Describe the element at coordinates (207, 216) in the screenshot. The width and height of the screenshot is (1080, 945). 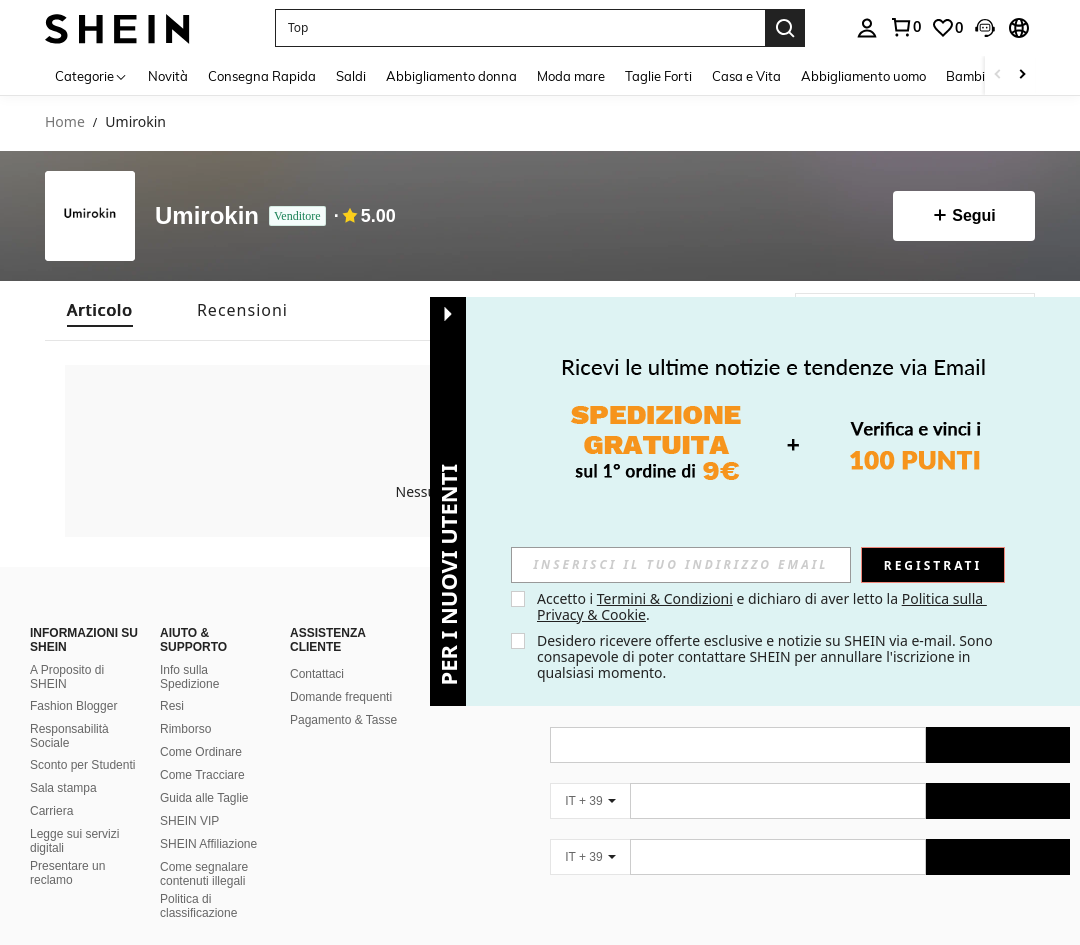
I see `Umirokin` at that location.